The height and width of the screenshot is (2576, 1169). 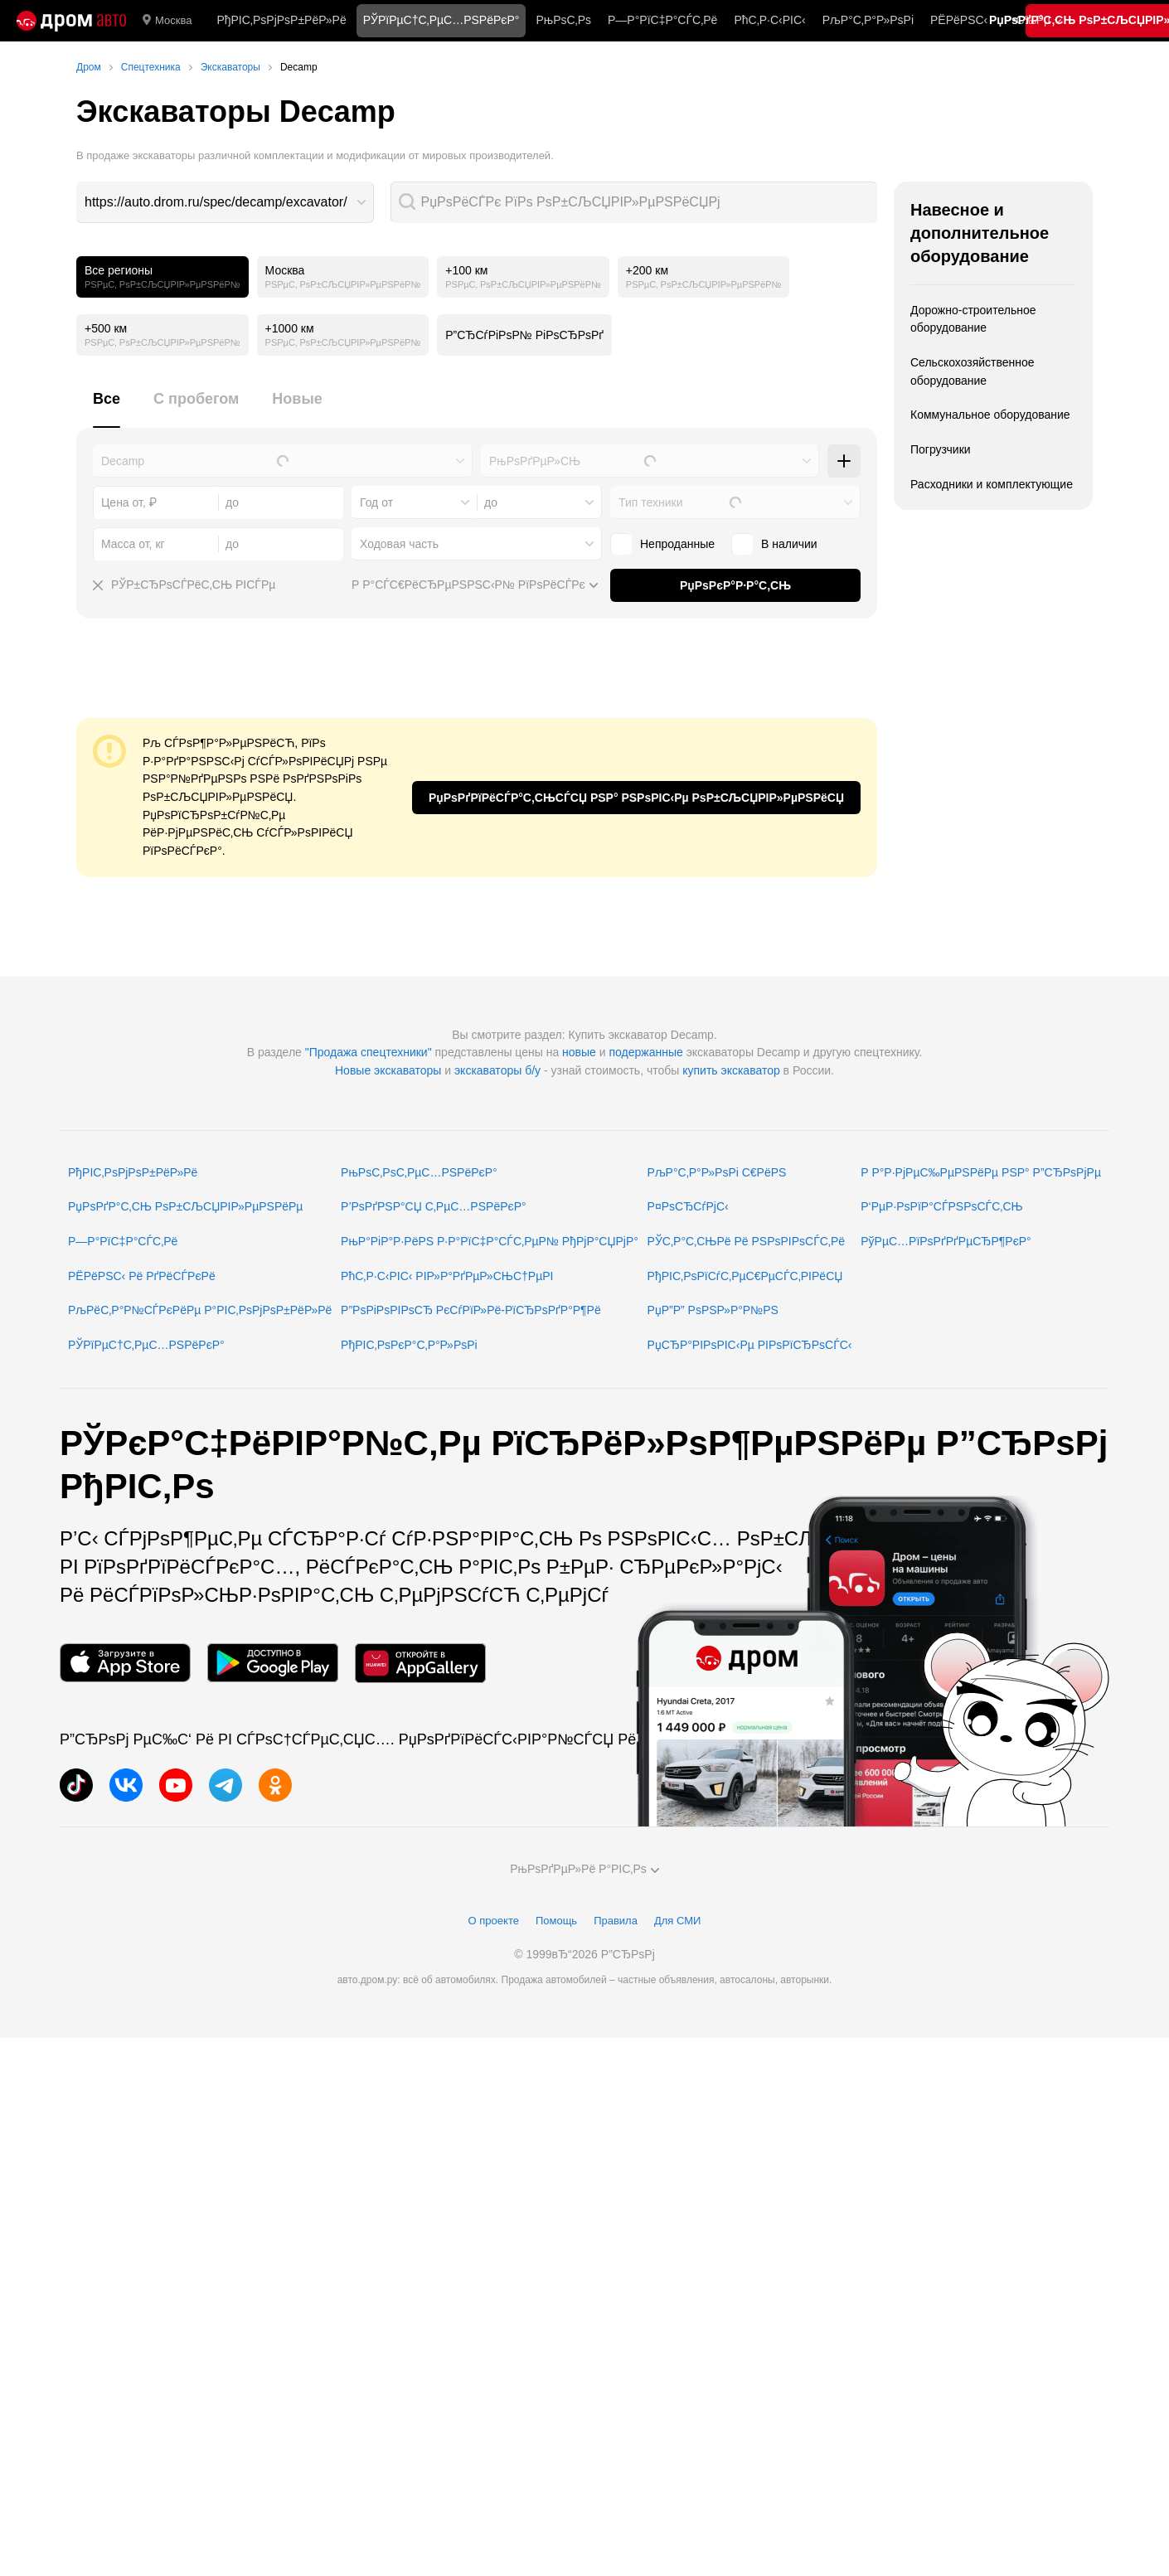 I want to click on РЎРїРµС†С‚РµС…РЅРёРєР°, so click(x=146, y=1344).